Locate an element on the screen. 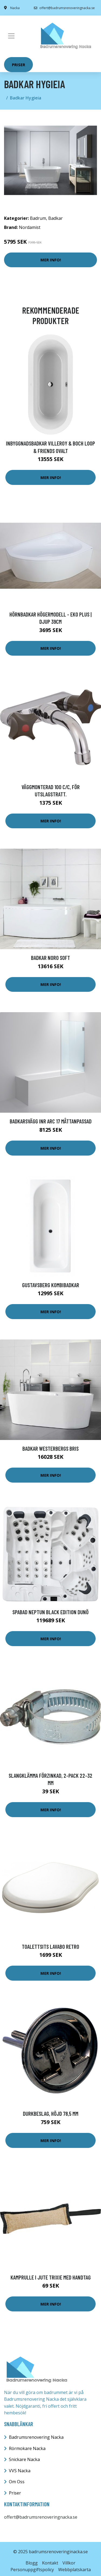 The height and width of the screenshot is (2576, 101). VVS Nacka is located at coordinates (19, 2471).